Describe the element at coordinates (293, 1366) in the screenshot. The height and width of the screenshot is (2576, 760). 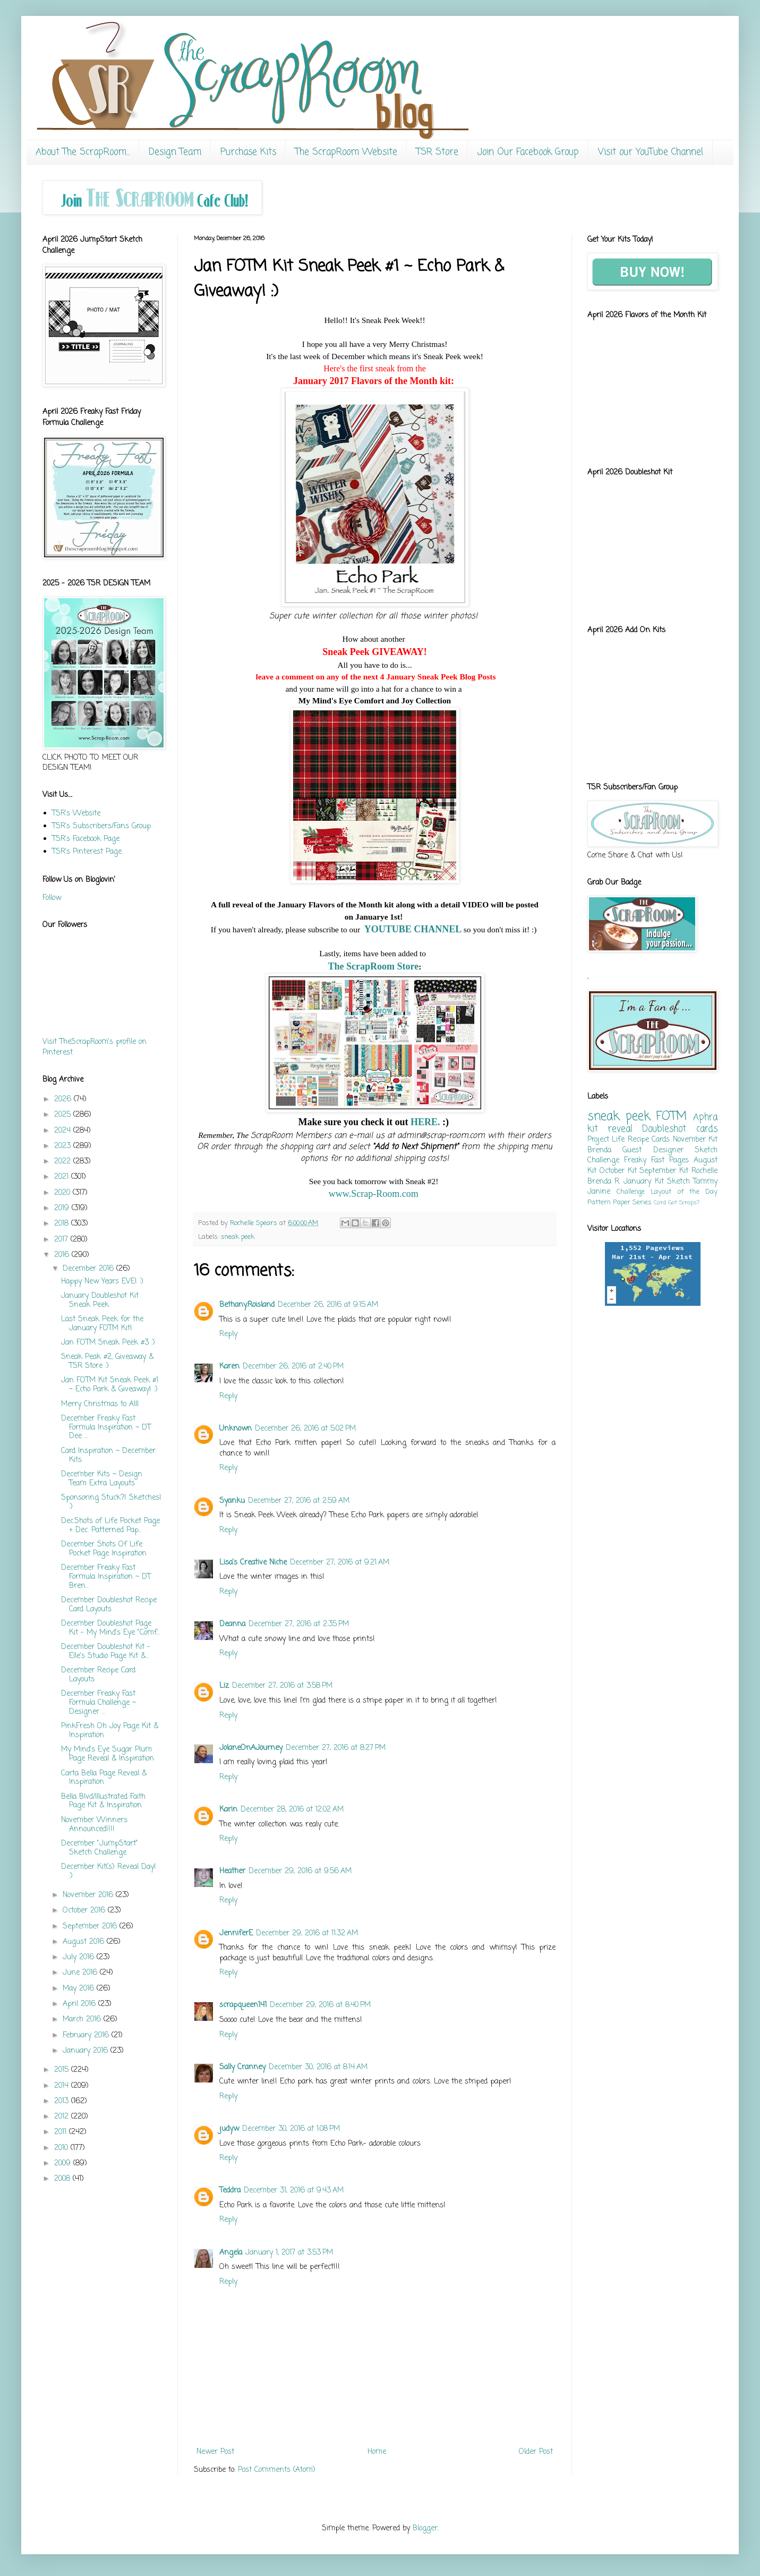
I see `December 26, 2016 at 2:40 PM` at that location.